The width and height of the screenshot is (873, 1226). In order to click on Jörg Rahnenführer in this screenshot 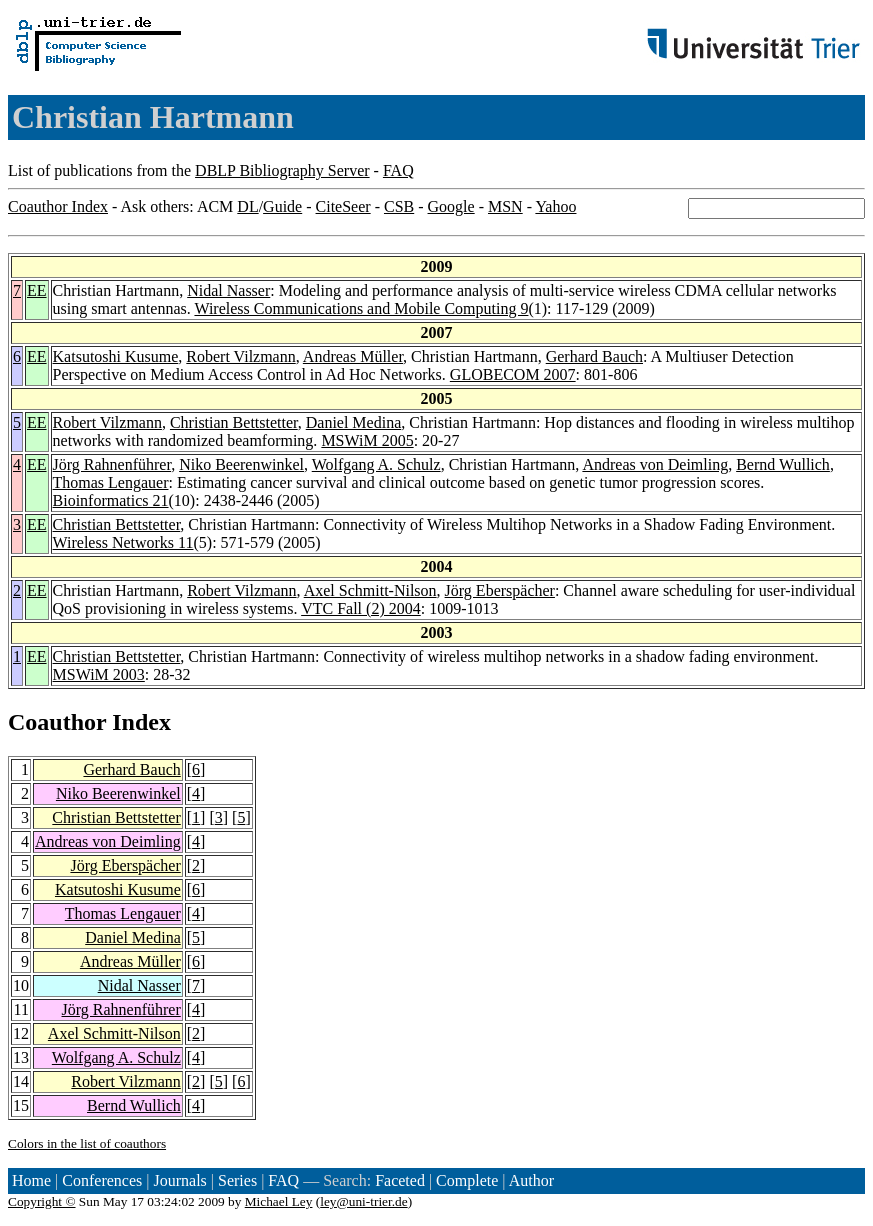, I will do `click(112, 464)`.